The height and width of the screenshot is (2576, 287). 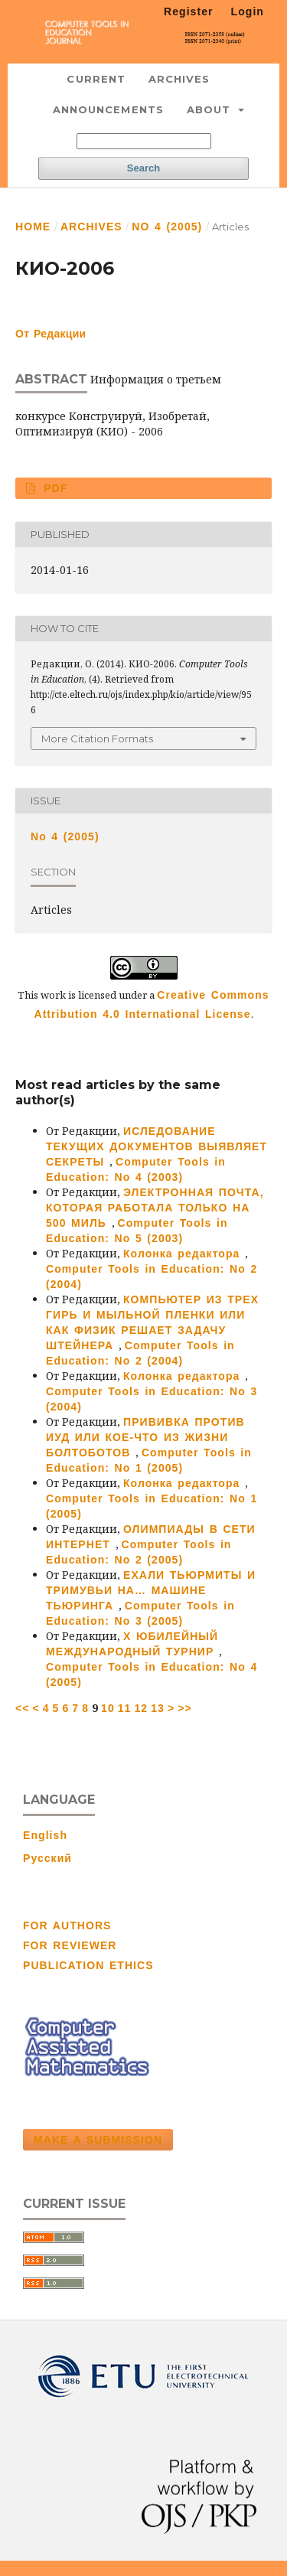 I want to click on <<, so click(x=22, y=1708).